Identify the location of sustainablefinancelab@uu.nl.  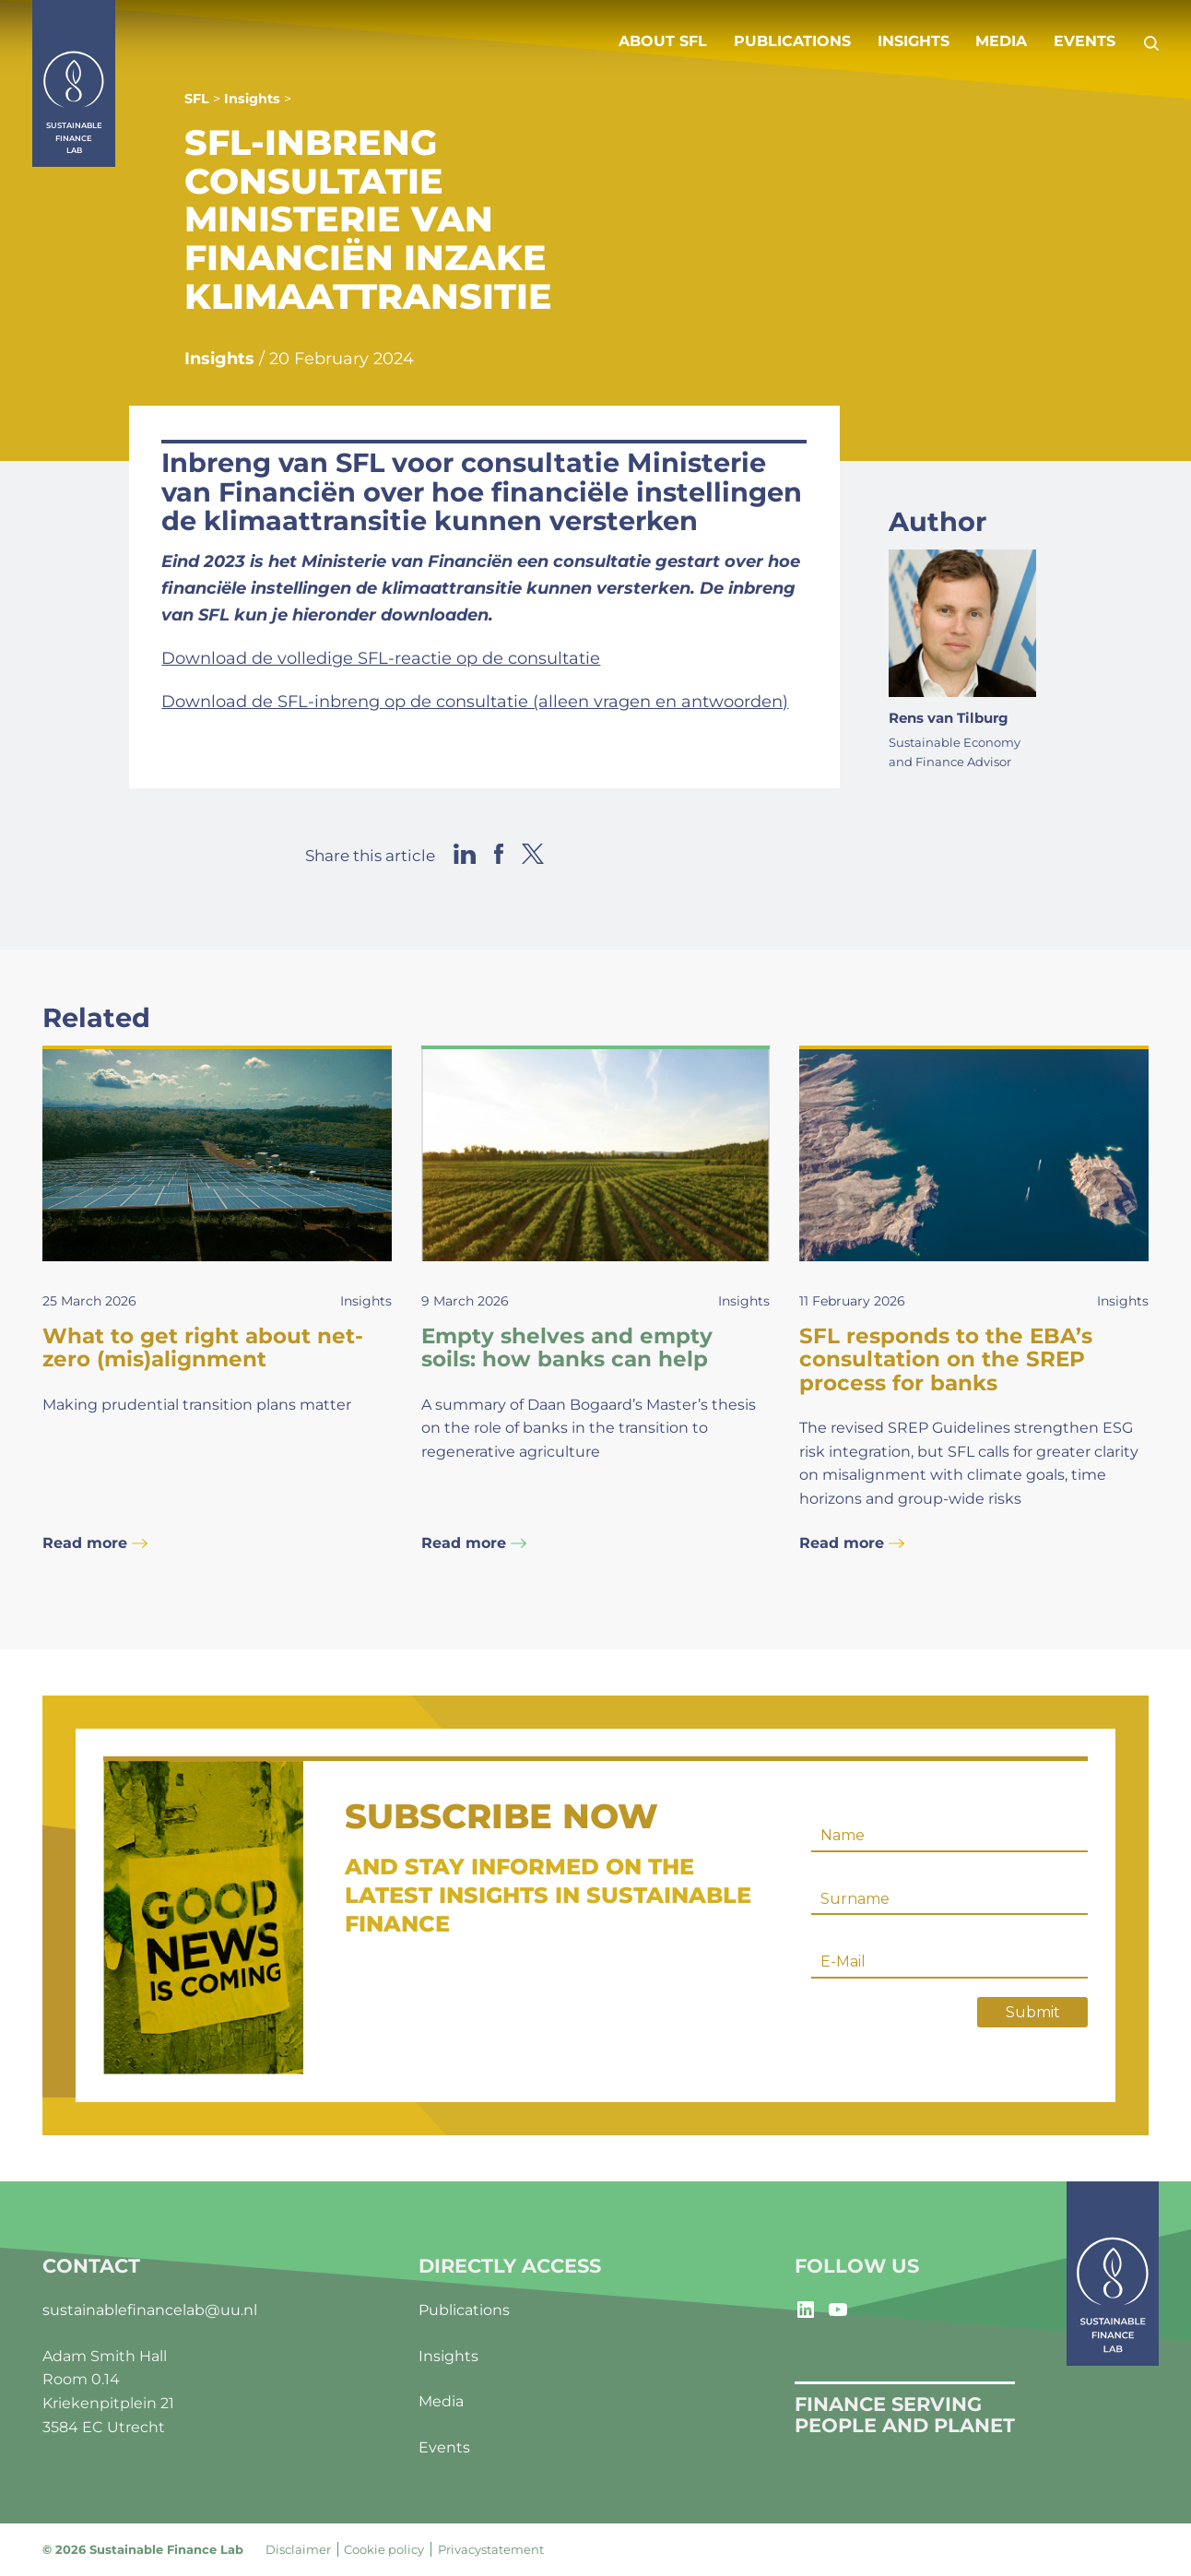
(149, 2310).